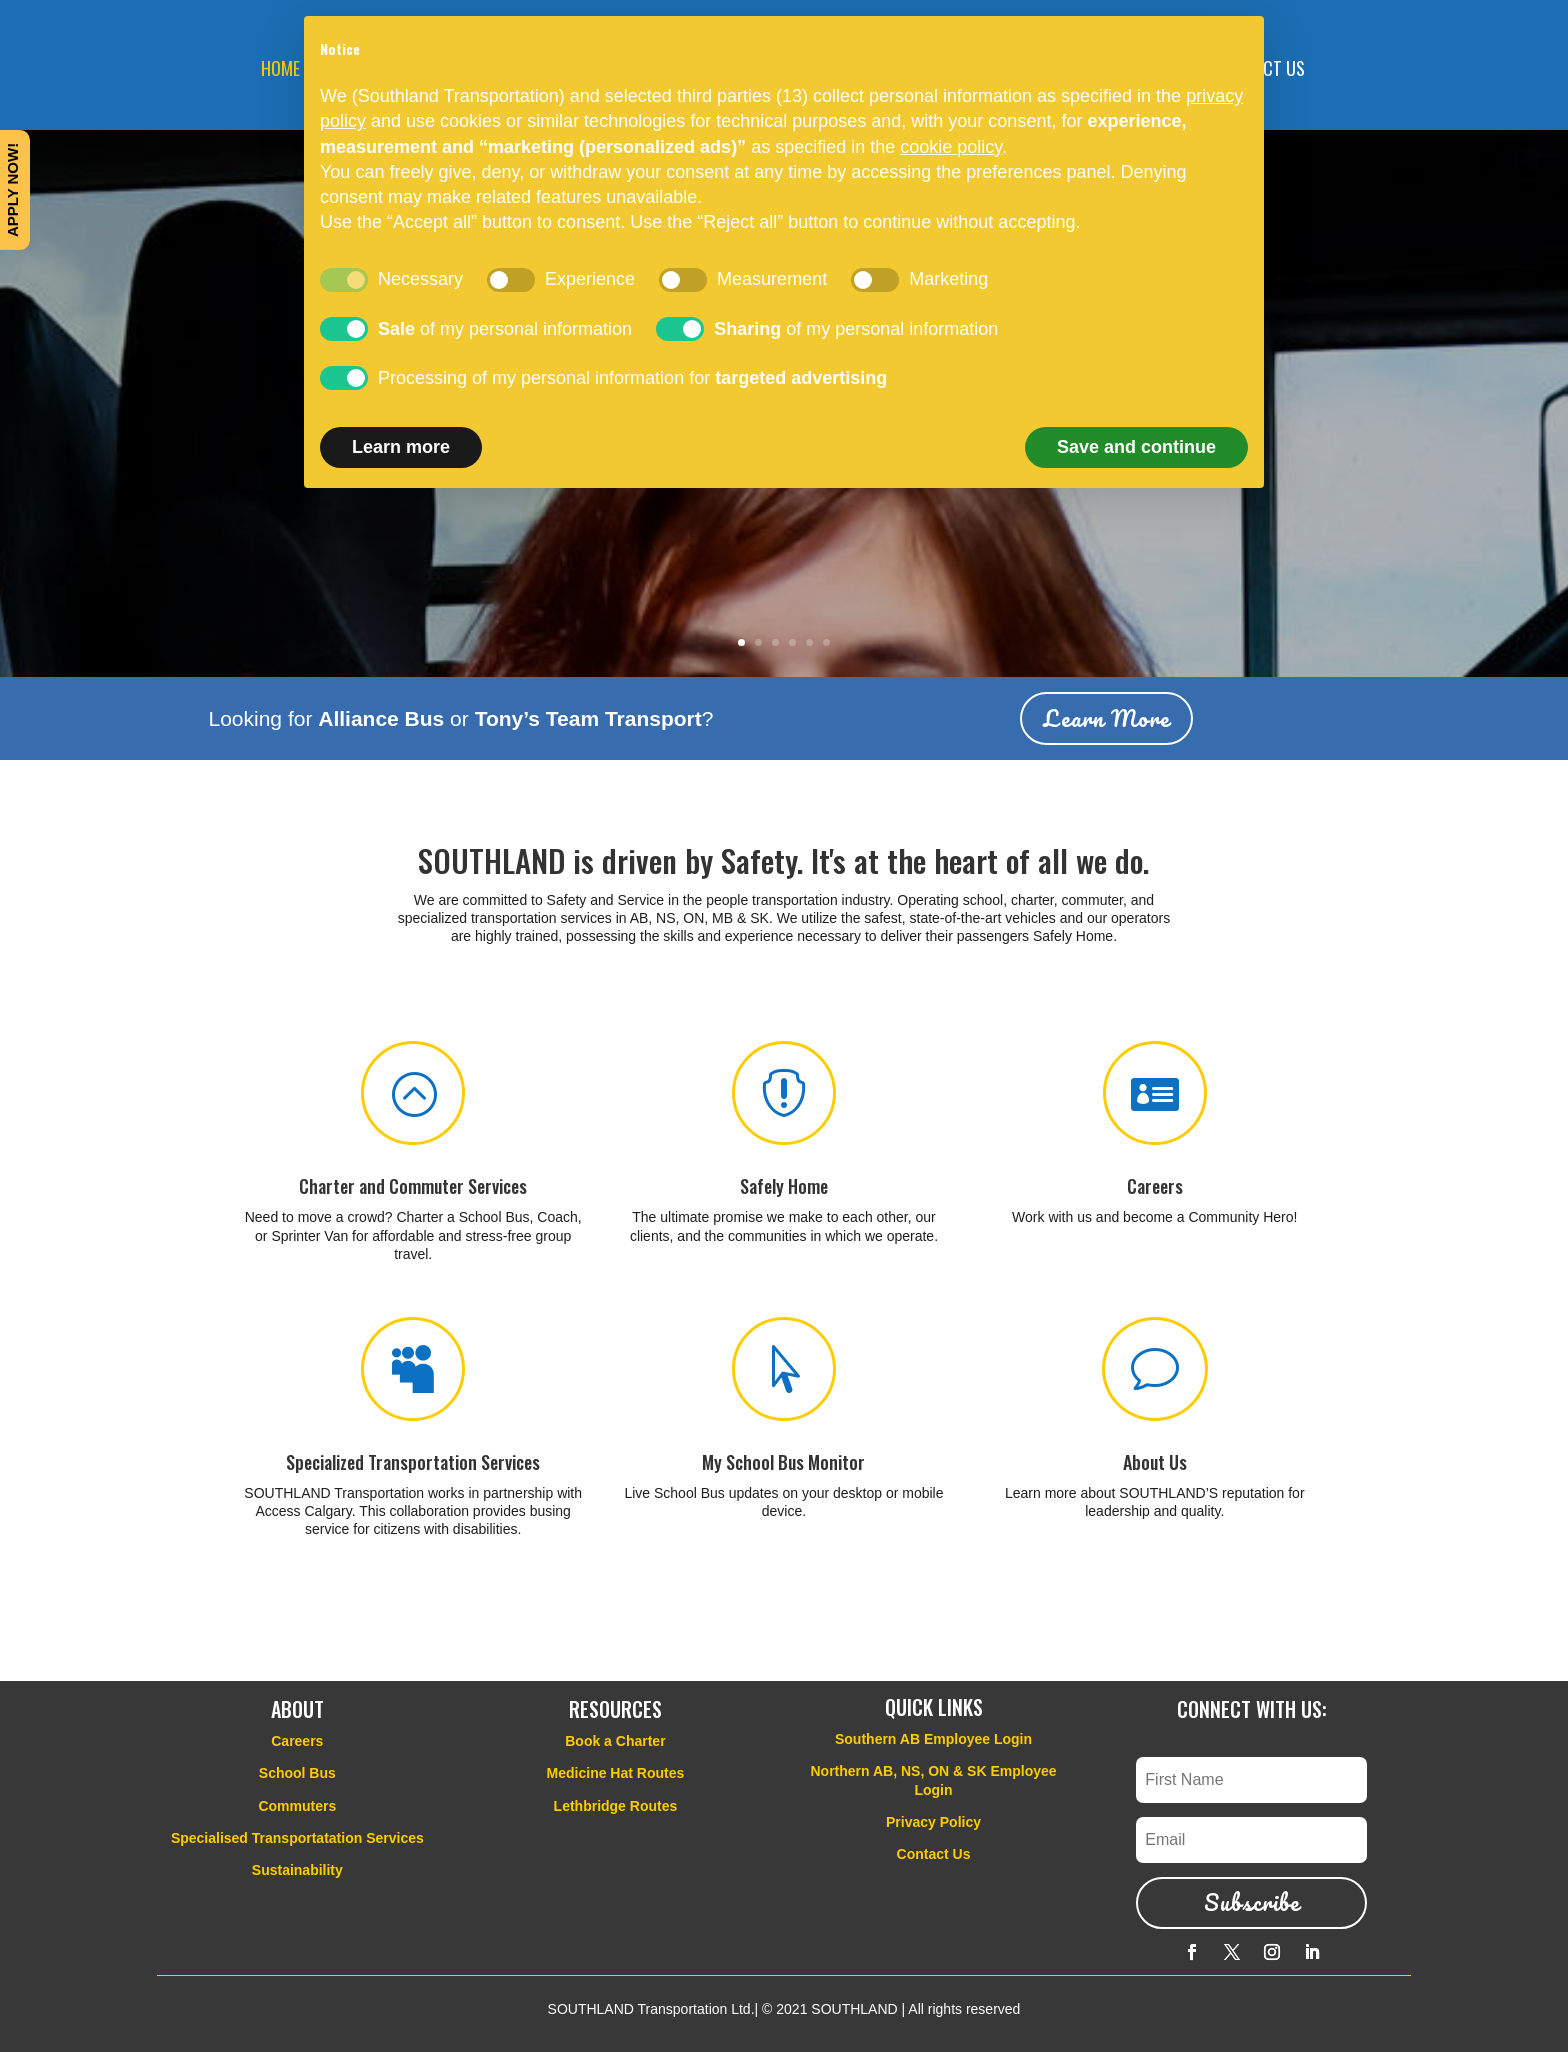 The image size is (1568, 2052). What do you see at coordinates (297, 1806) in the screenshot?
I see `Commuters` at bounding box center [297, 1806].